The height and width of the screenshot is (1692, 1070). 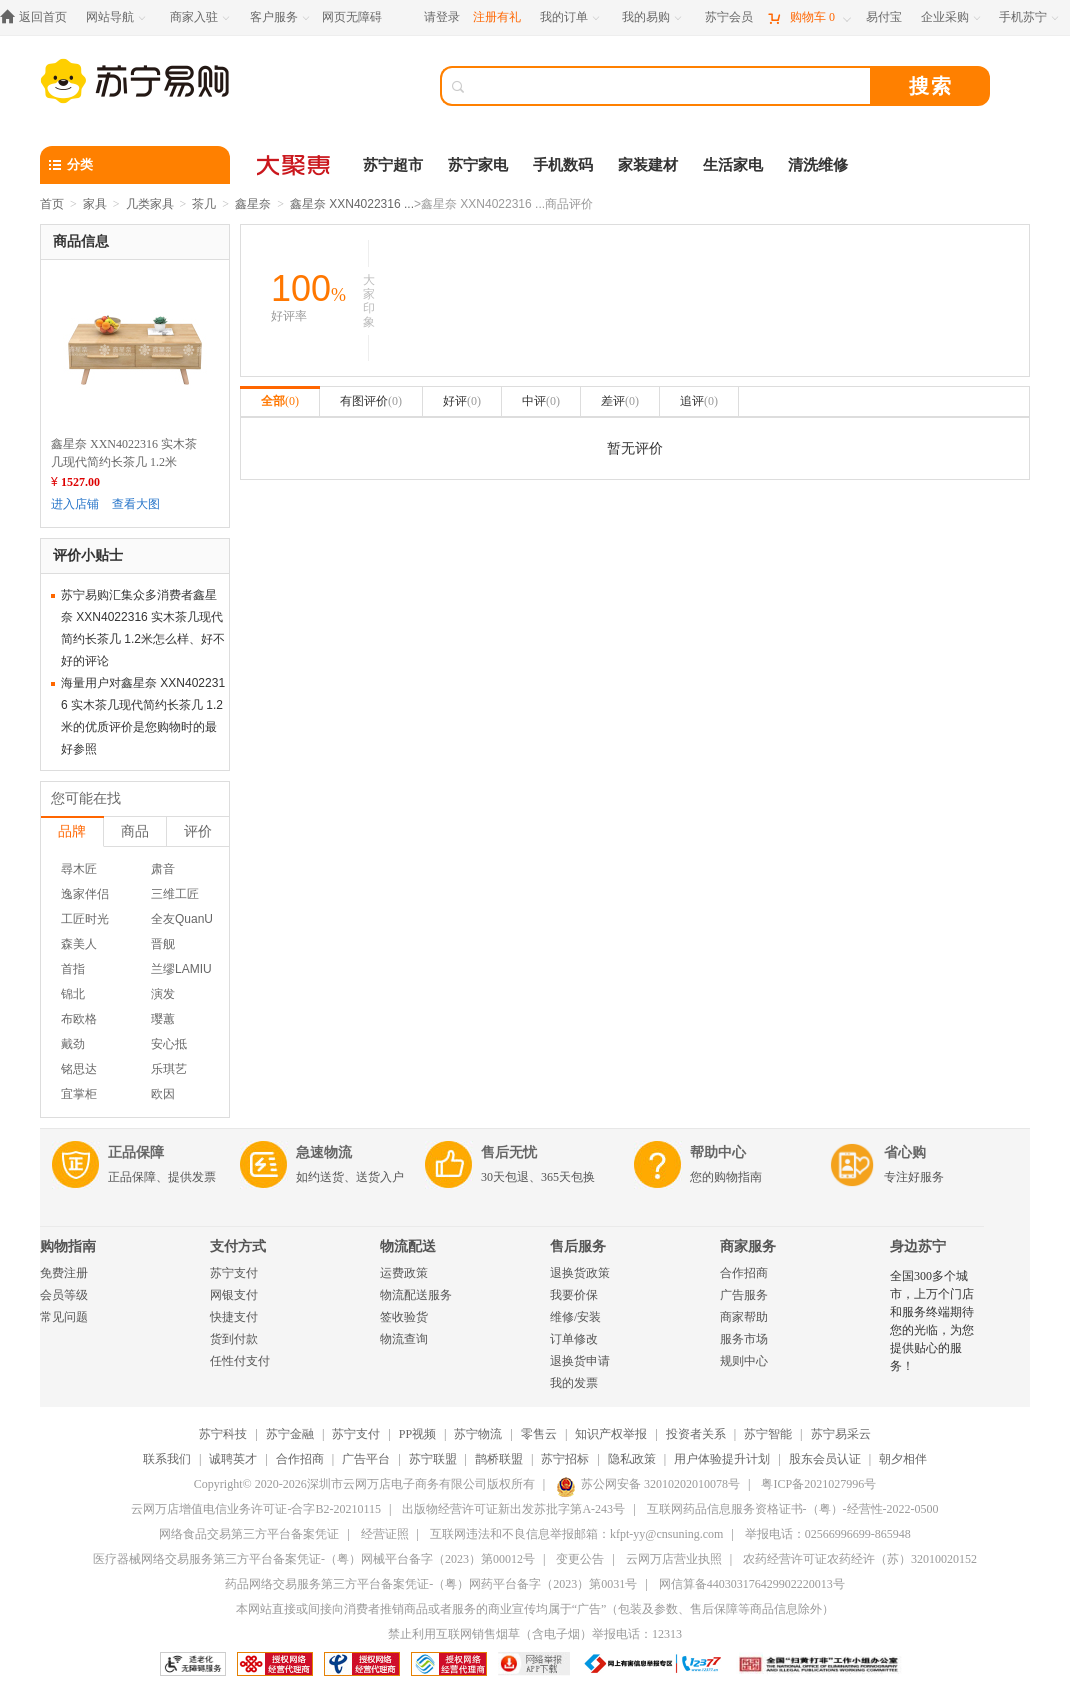 I want to click on 规则中心, so click(x=744, y=1361).